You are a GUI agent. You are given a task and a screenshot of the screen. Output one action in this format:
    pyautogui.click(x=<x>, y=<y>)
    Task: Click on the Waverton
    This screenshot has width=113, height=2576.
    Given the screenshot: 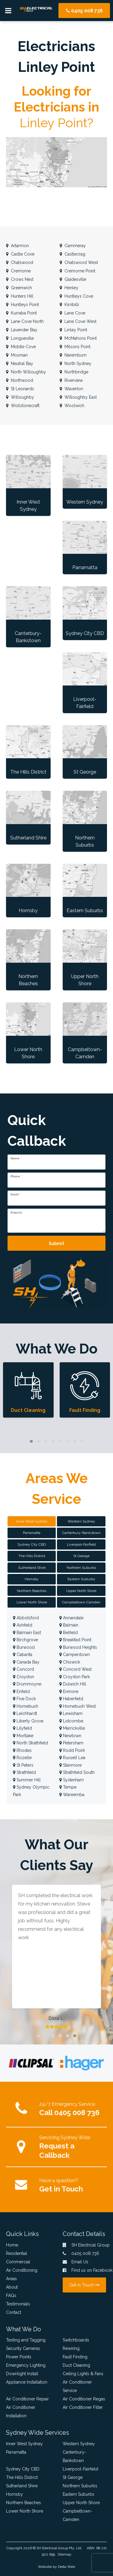 What is the action you would take?
    pyautogui.click(x=71, y=388)
    